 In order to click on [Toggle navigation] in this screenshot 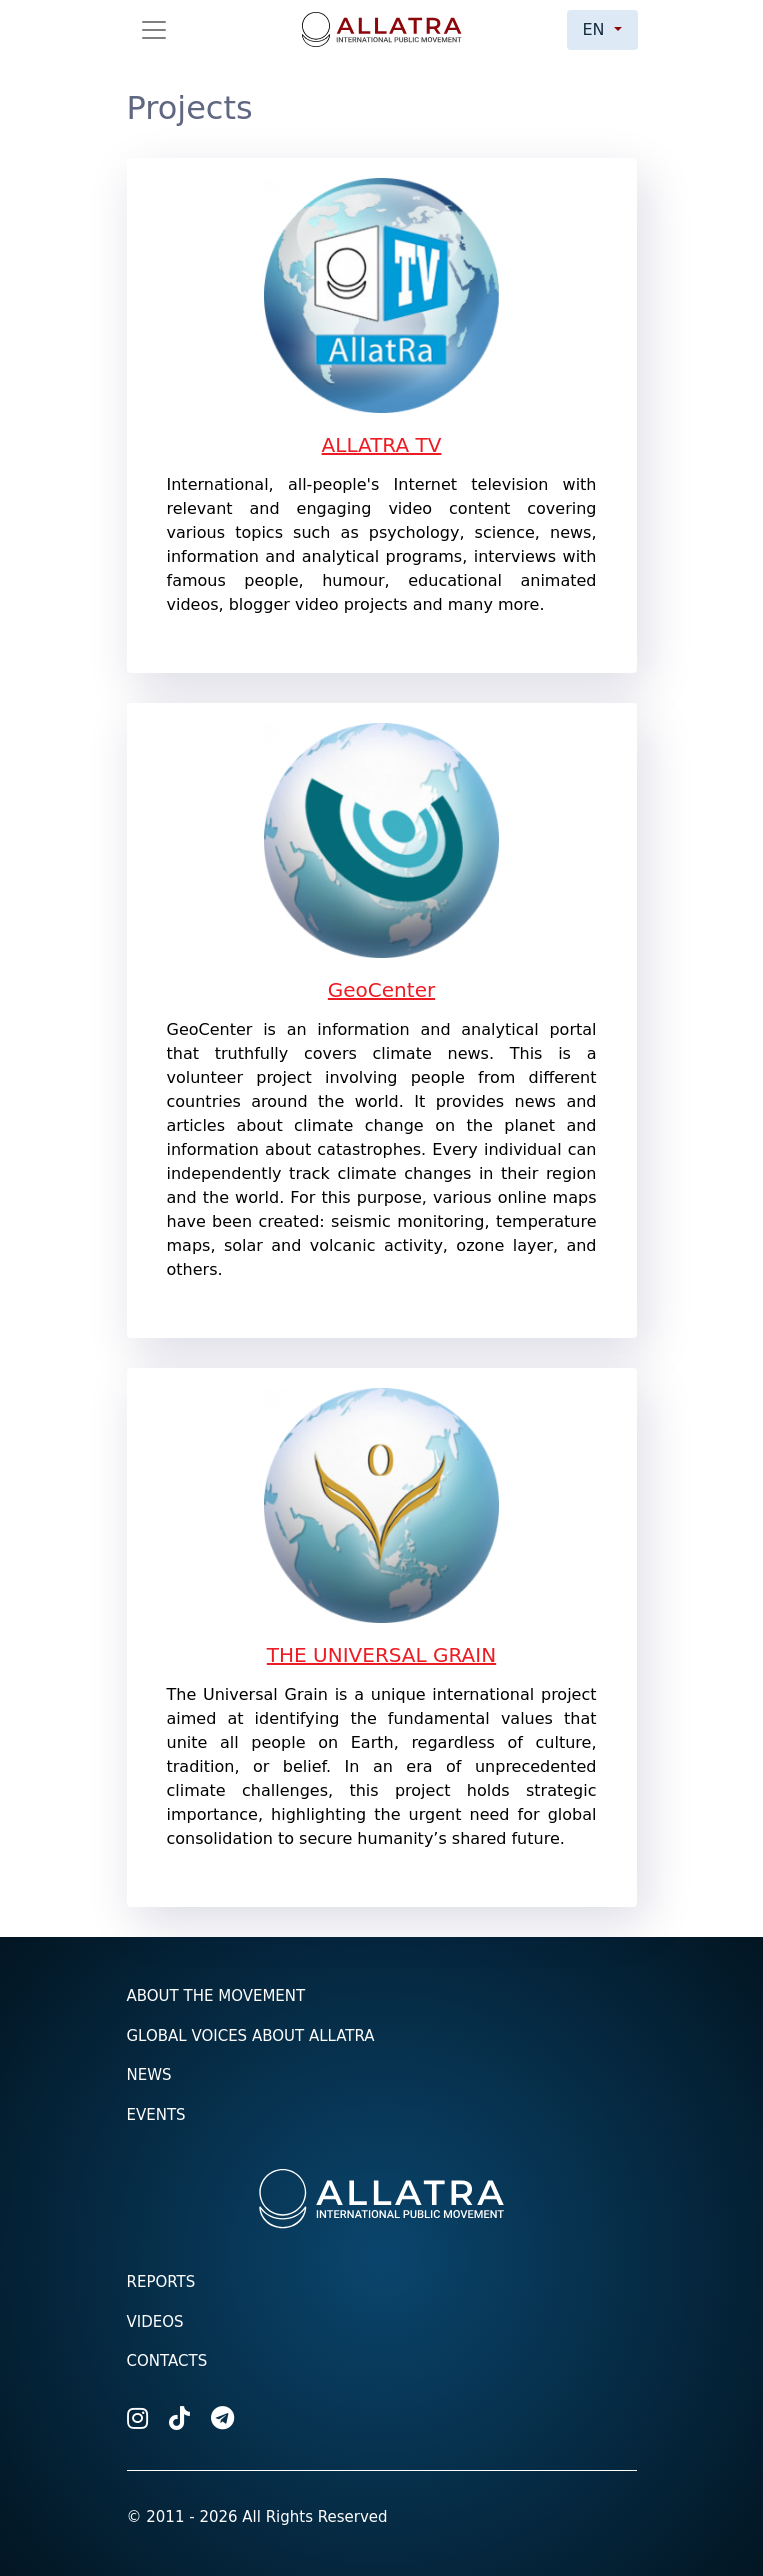, I will do `click(154, 30)`.